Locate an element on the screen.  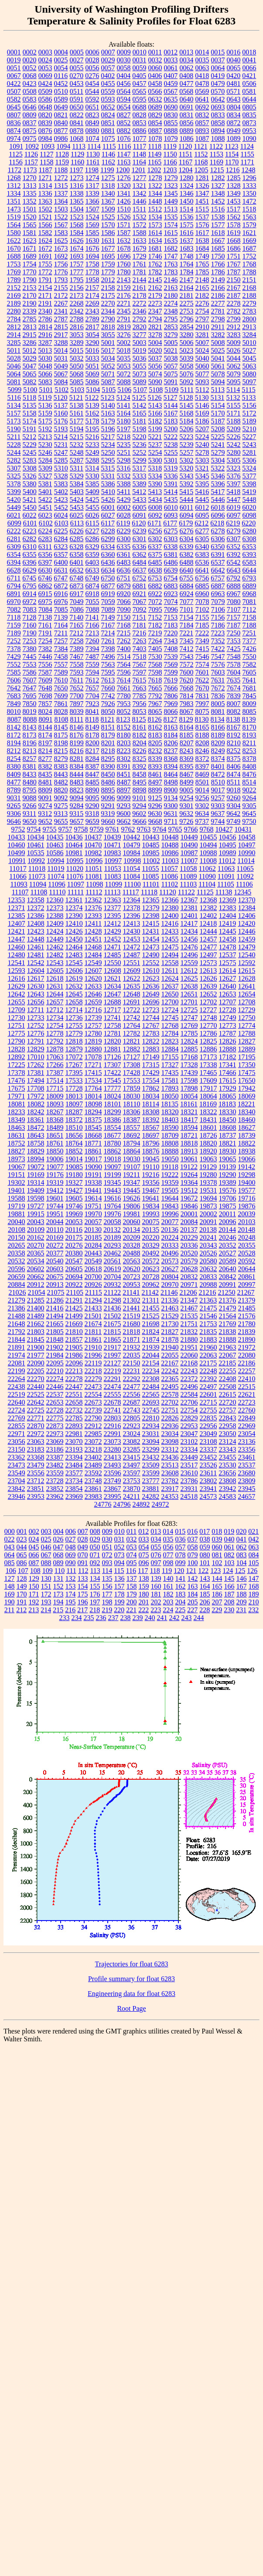
1795 is located at coordinates (77, 279).